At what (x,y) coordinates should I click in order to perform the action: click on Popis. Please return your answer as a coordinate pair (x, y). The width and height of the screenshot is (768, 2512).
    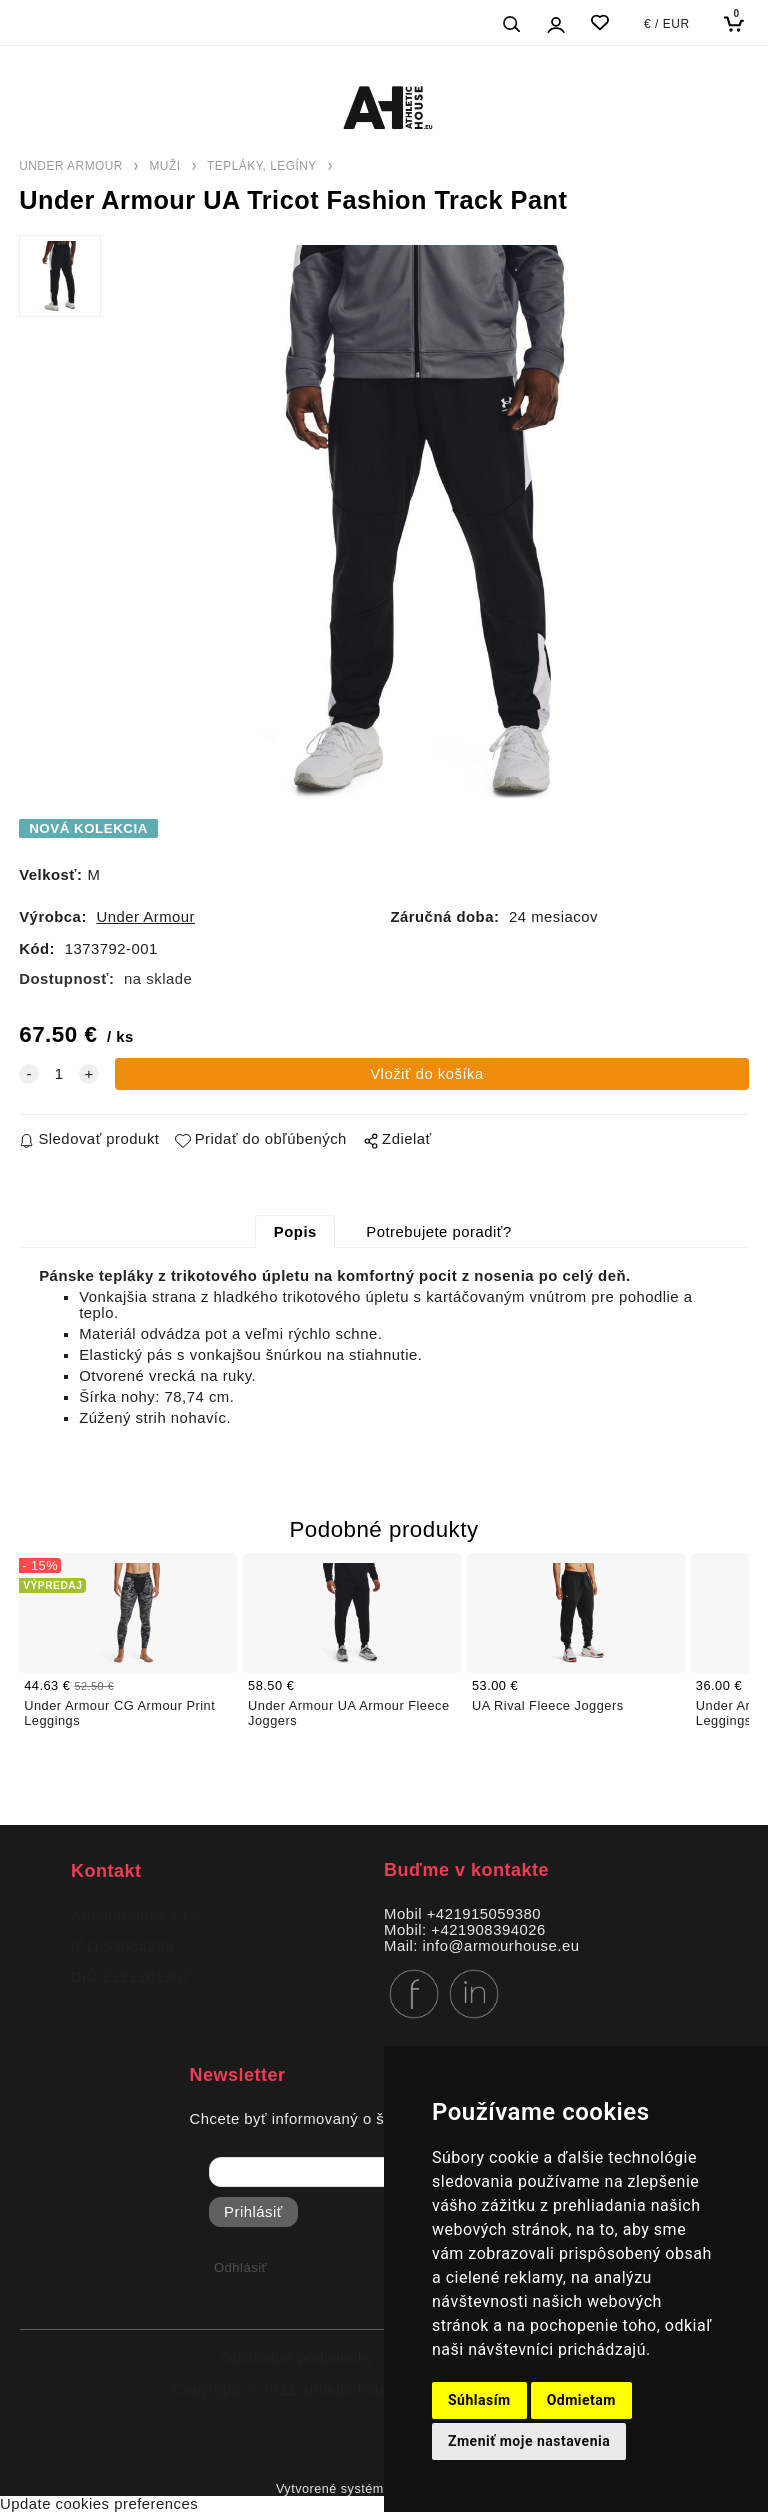
    Looking at the image, I should click on (295, 1232).